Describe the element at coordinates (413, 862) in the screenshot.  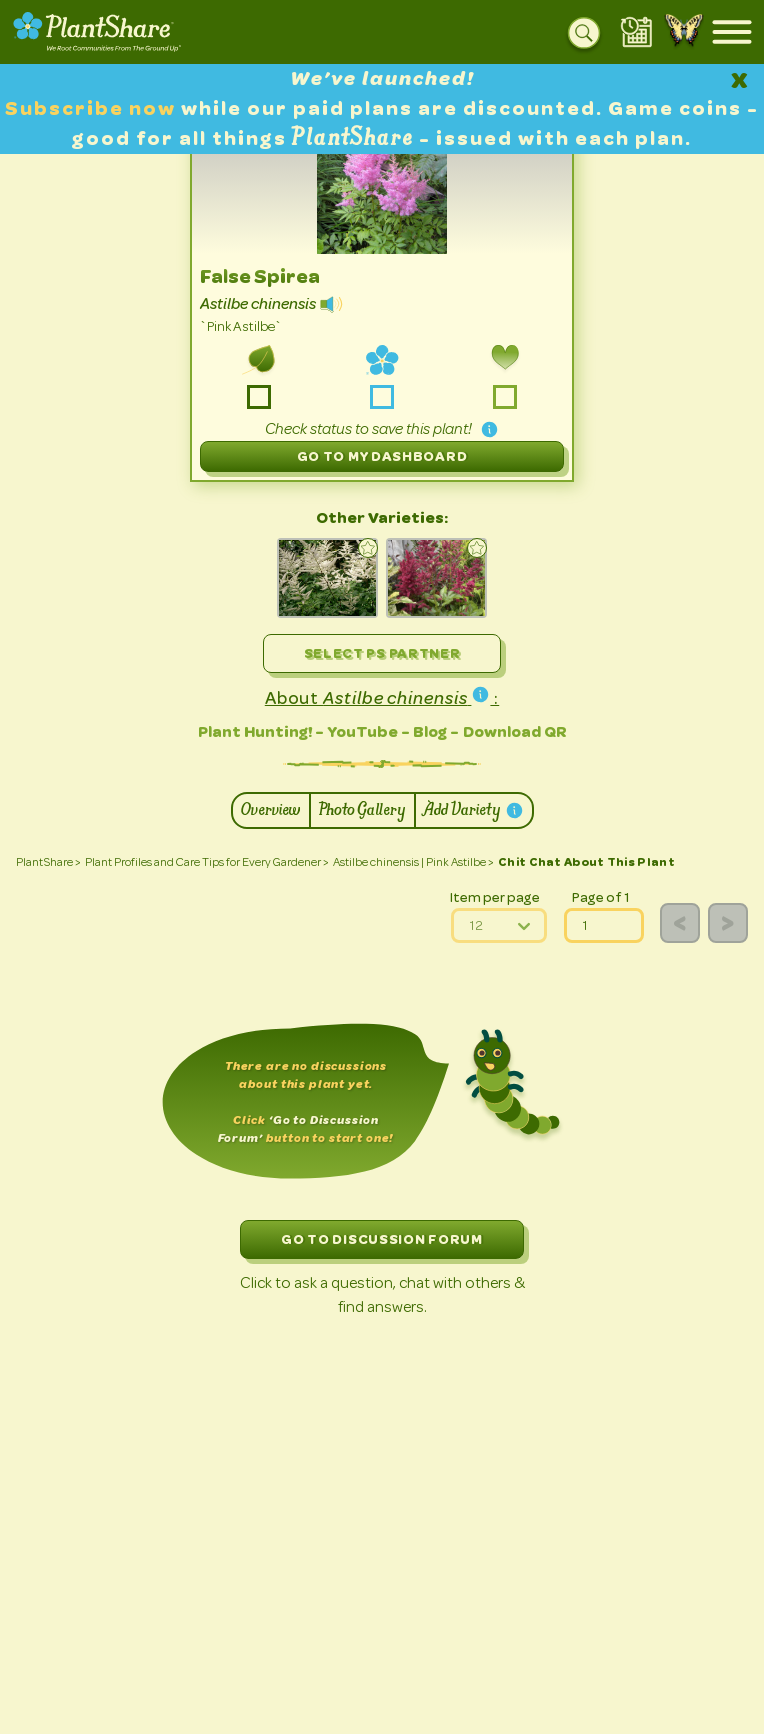
I see `Astilbe chinensis | Pink Astilbe >` at that location.